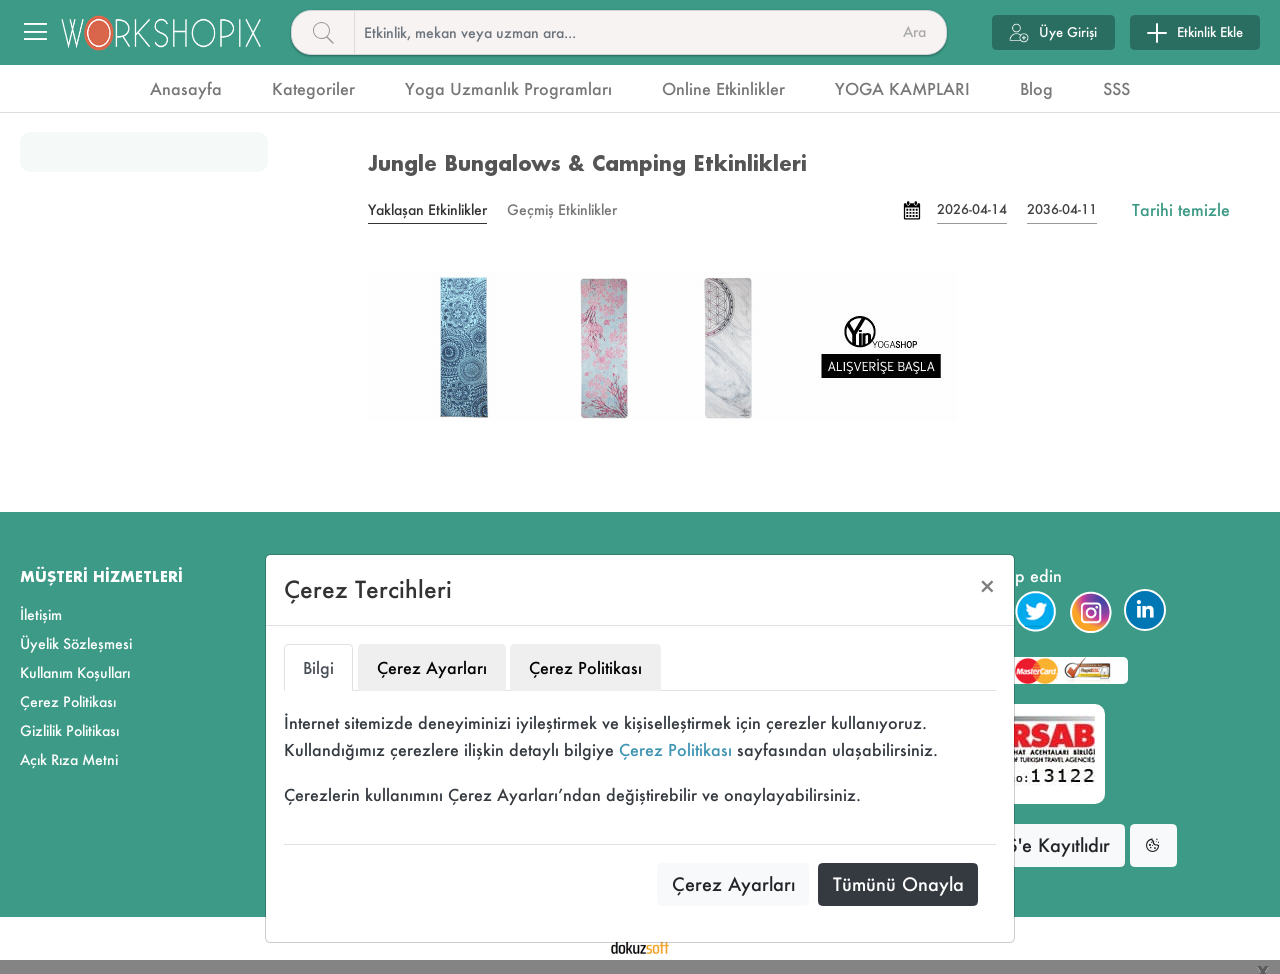 The image size is (1280, 974). What do you see at coordinates (898, 884) in the screenshot?
I see `Tümünü Onayla` at bounding box center [898, 884].